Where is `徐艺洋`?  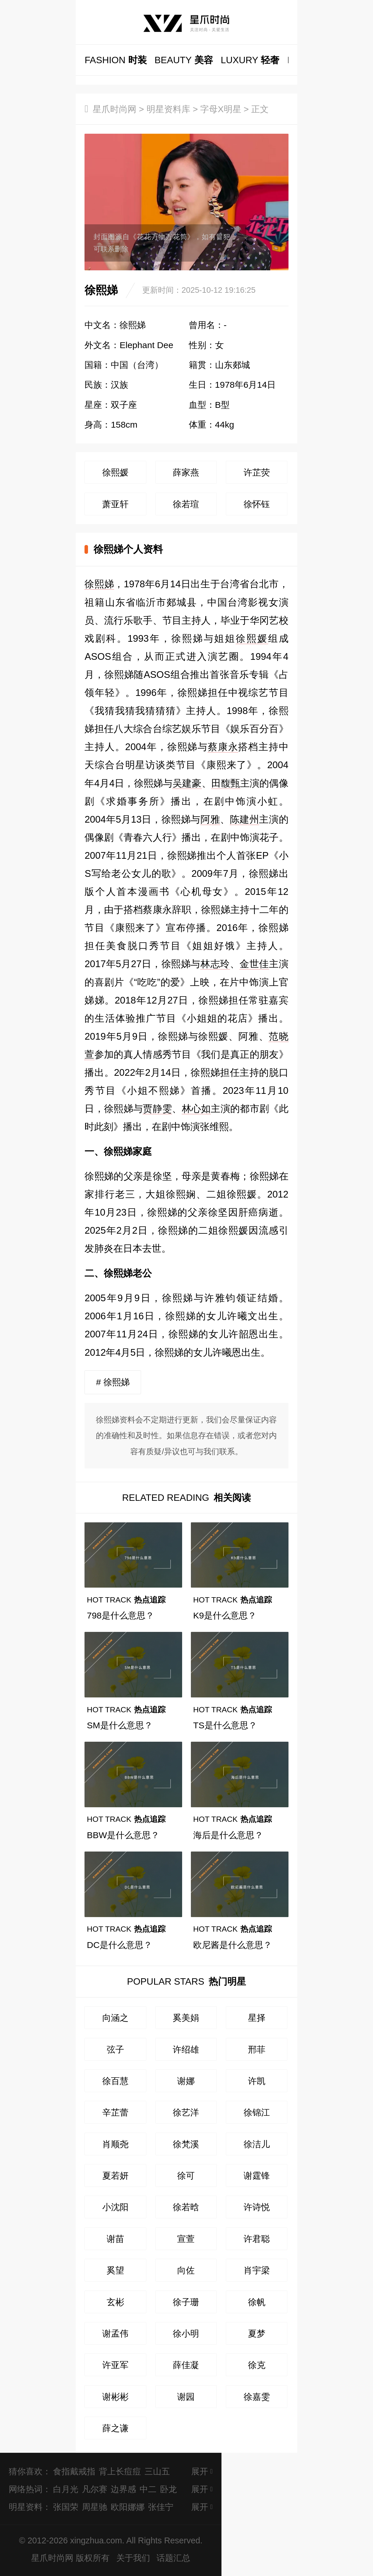
徐艺洋 is located at coordinates (186, 2112).